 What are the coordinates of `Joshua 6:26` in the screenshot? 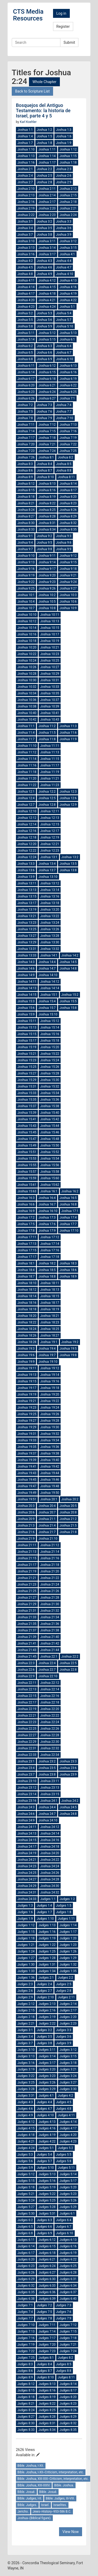 It's located at (26, 398).